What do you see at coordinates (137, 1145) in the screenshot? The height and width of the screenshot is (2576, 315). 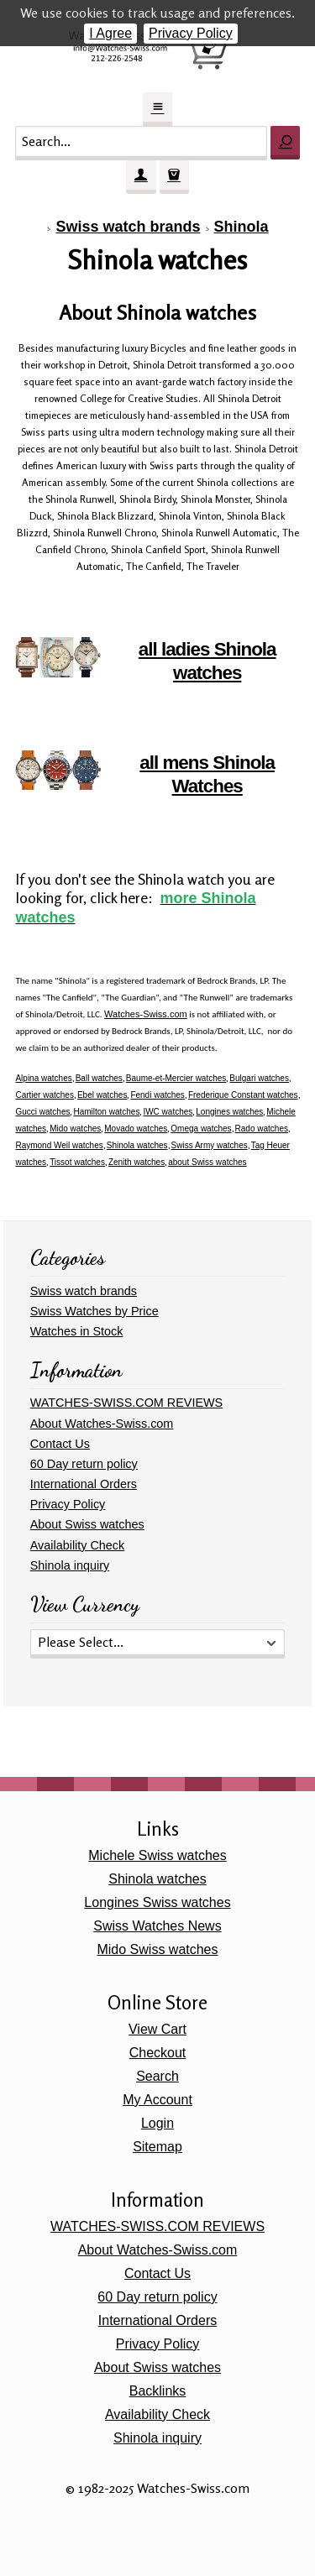 I see `Shinola watches` at bounding box center [137, 1145].